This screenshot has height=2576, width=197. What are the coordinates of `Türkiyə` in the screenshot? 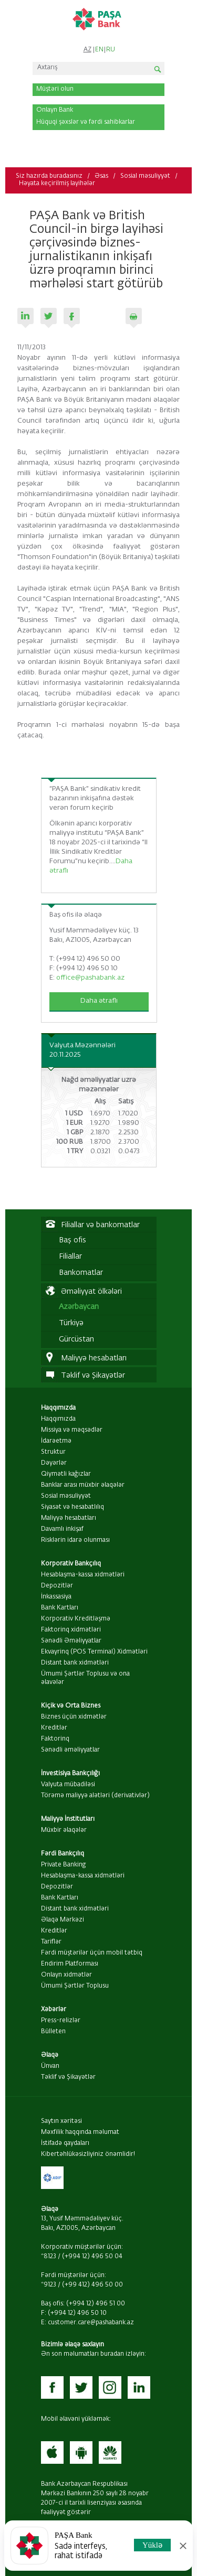 It's located at (71, 1323).